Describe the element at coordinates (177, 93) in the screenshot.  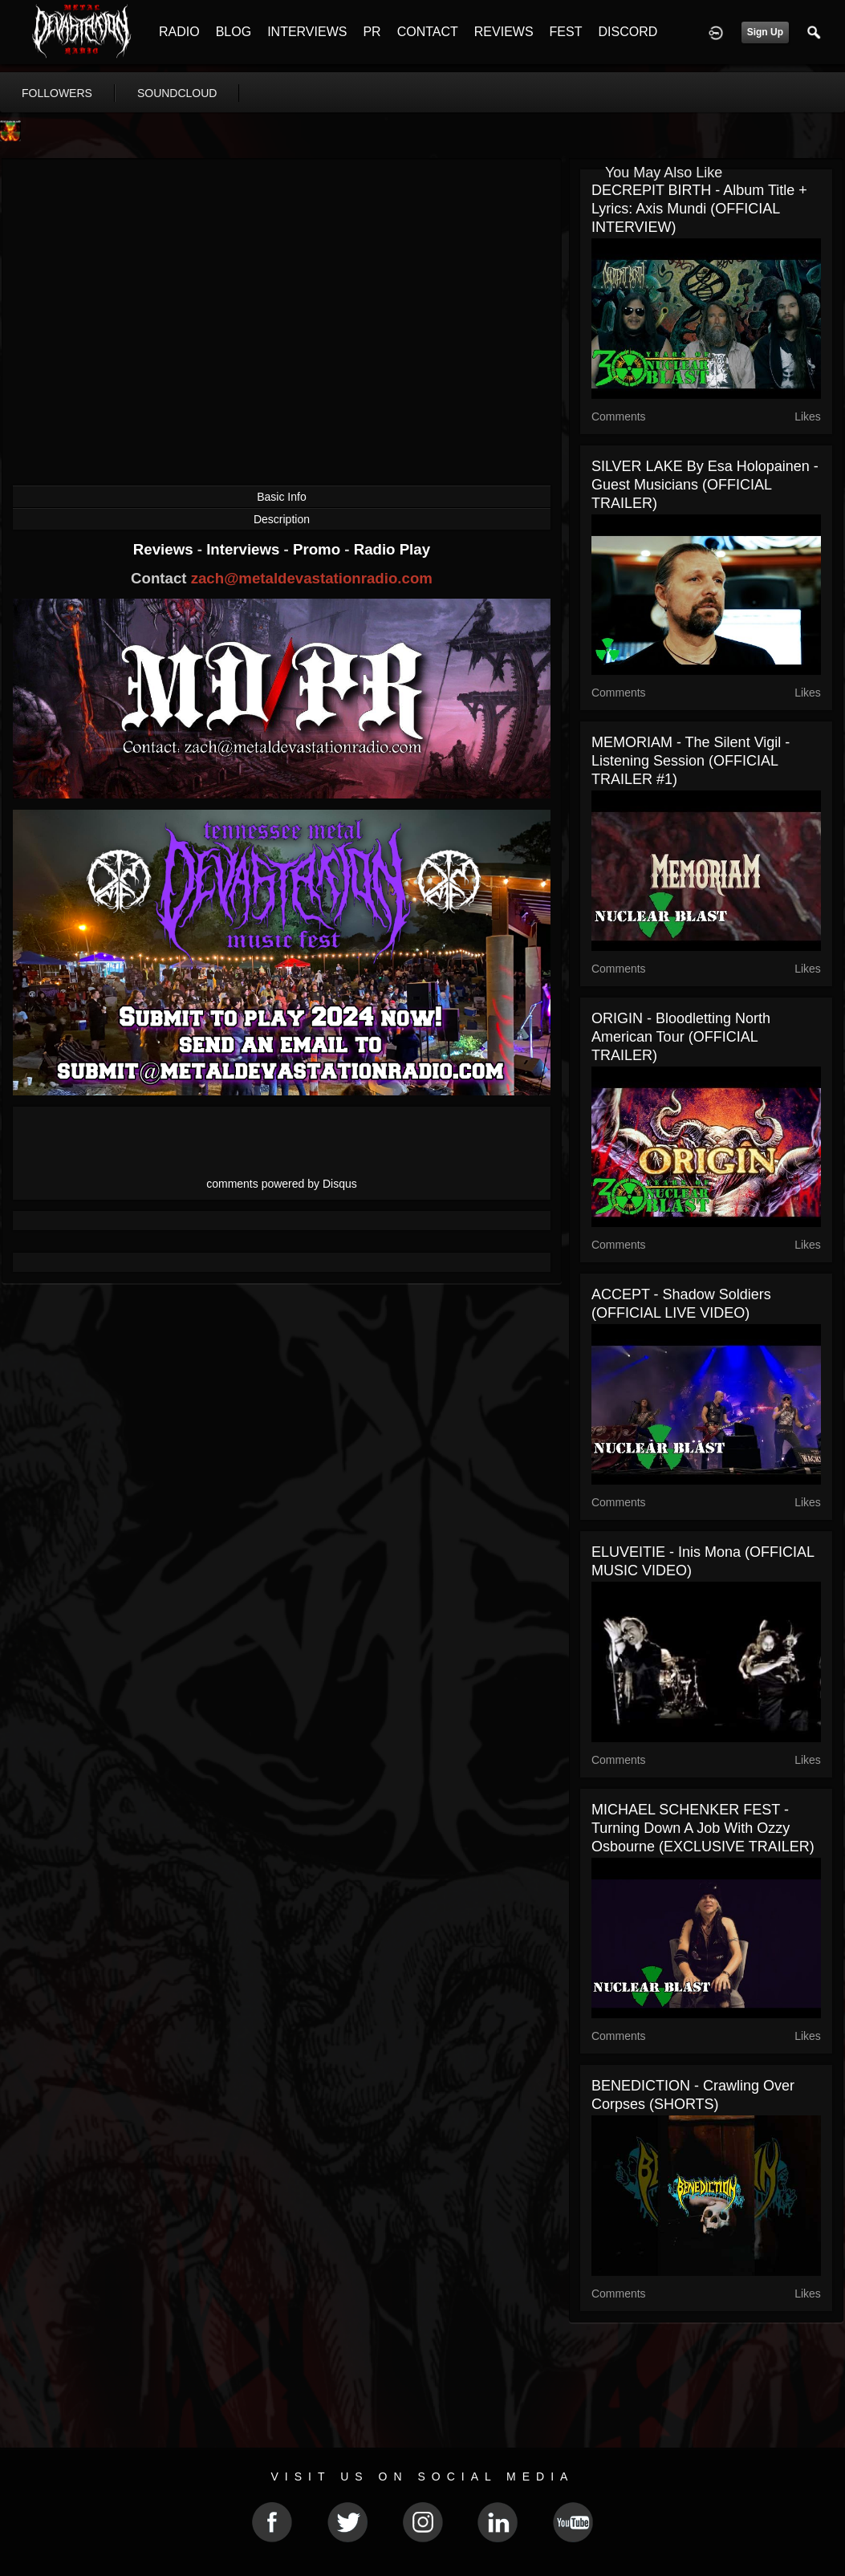
I see `soundcloud` at that location.